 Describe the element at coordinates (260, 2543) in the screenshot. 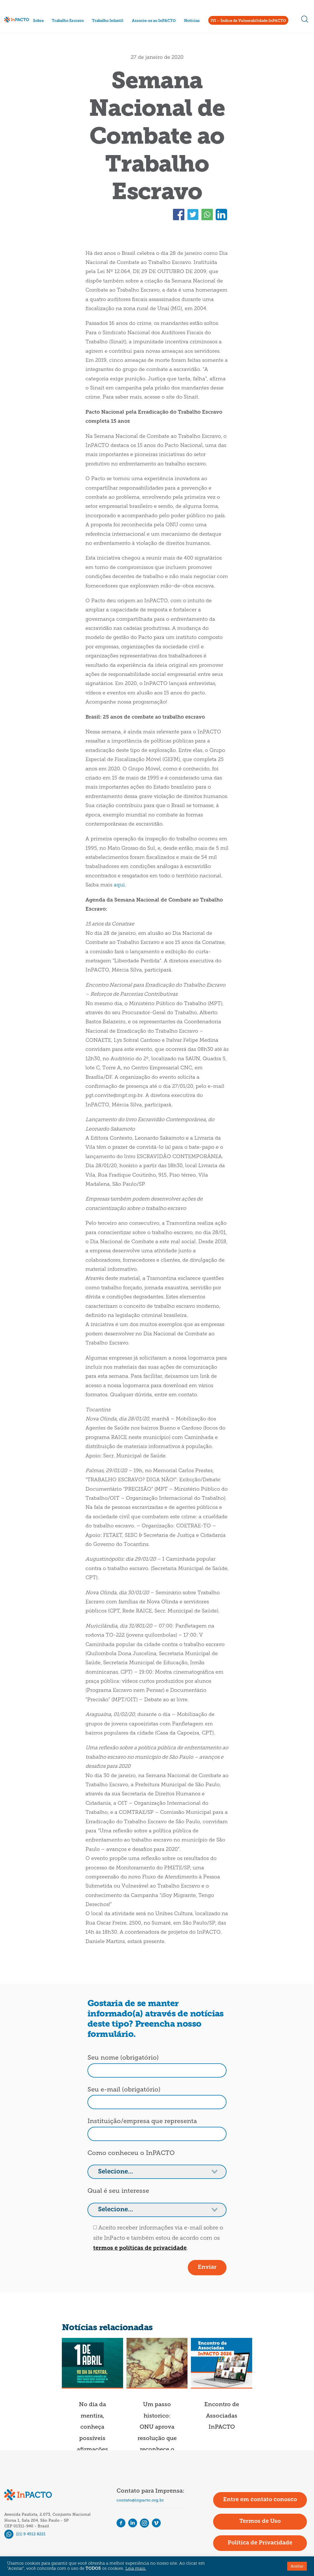

I see `Política de Privacidade` at that location.